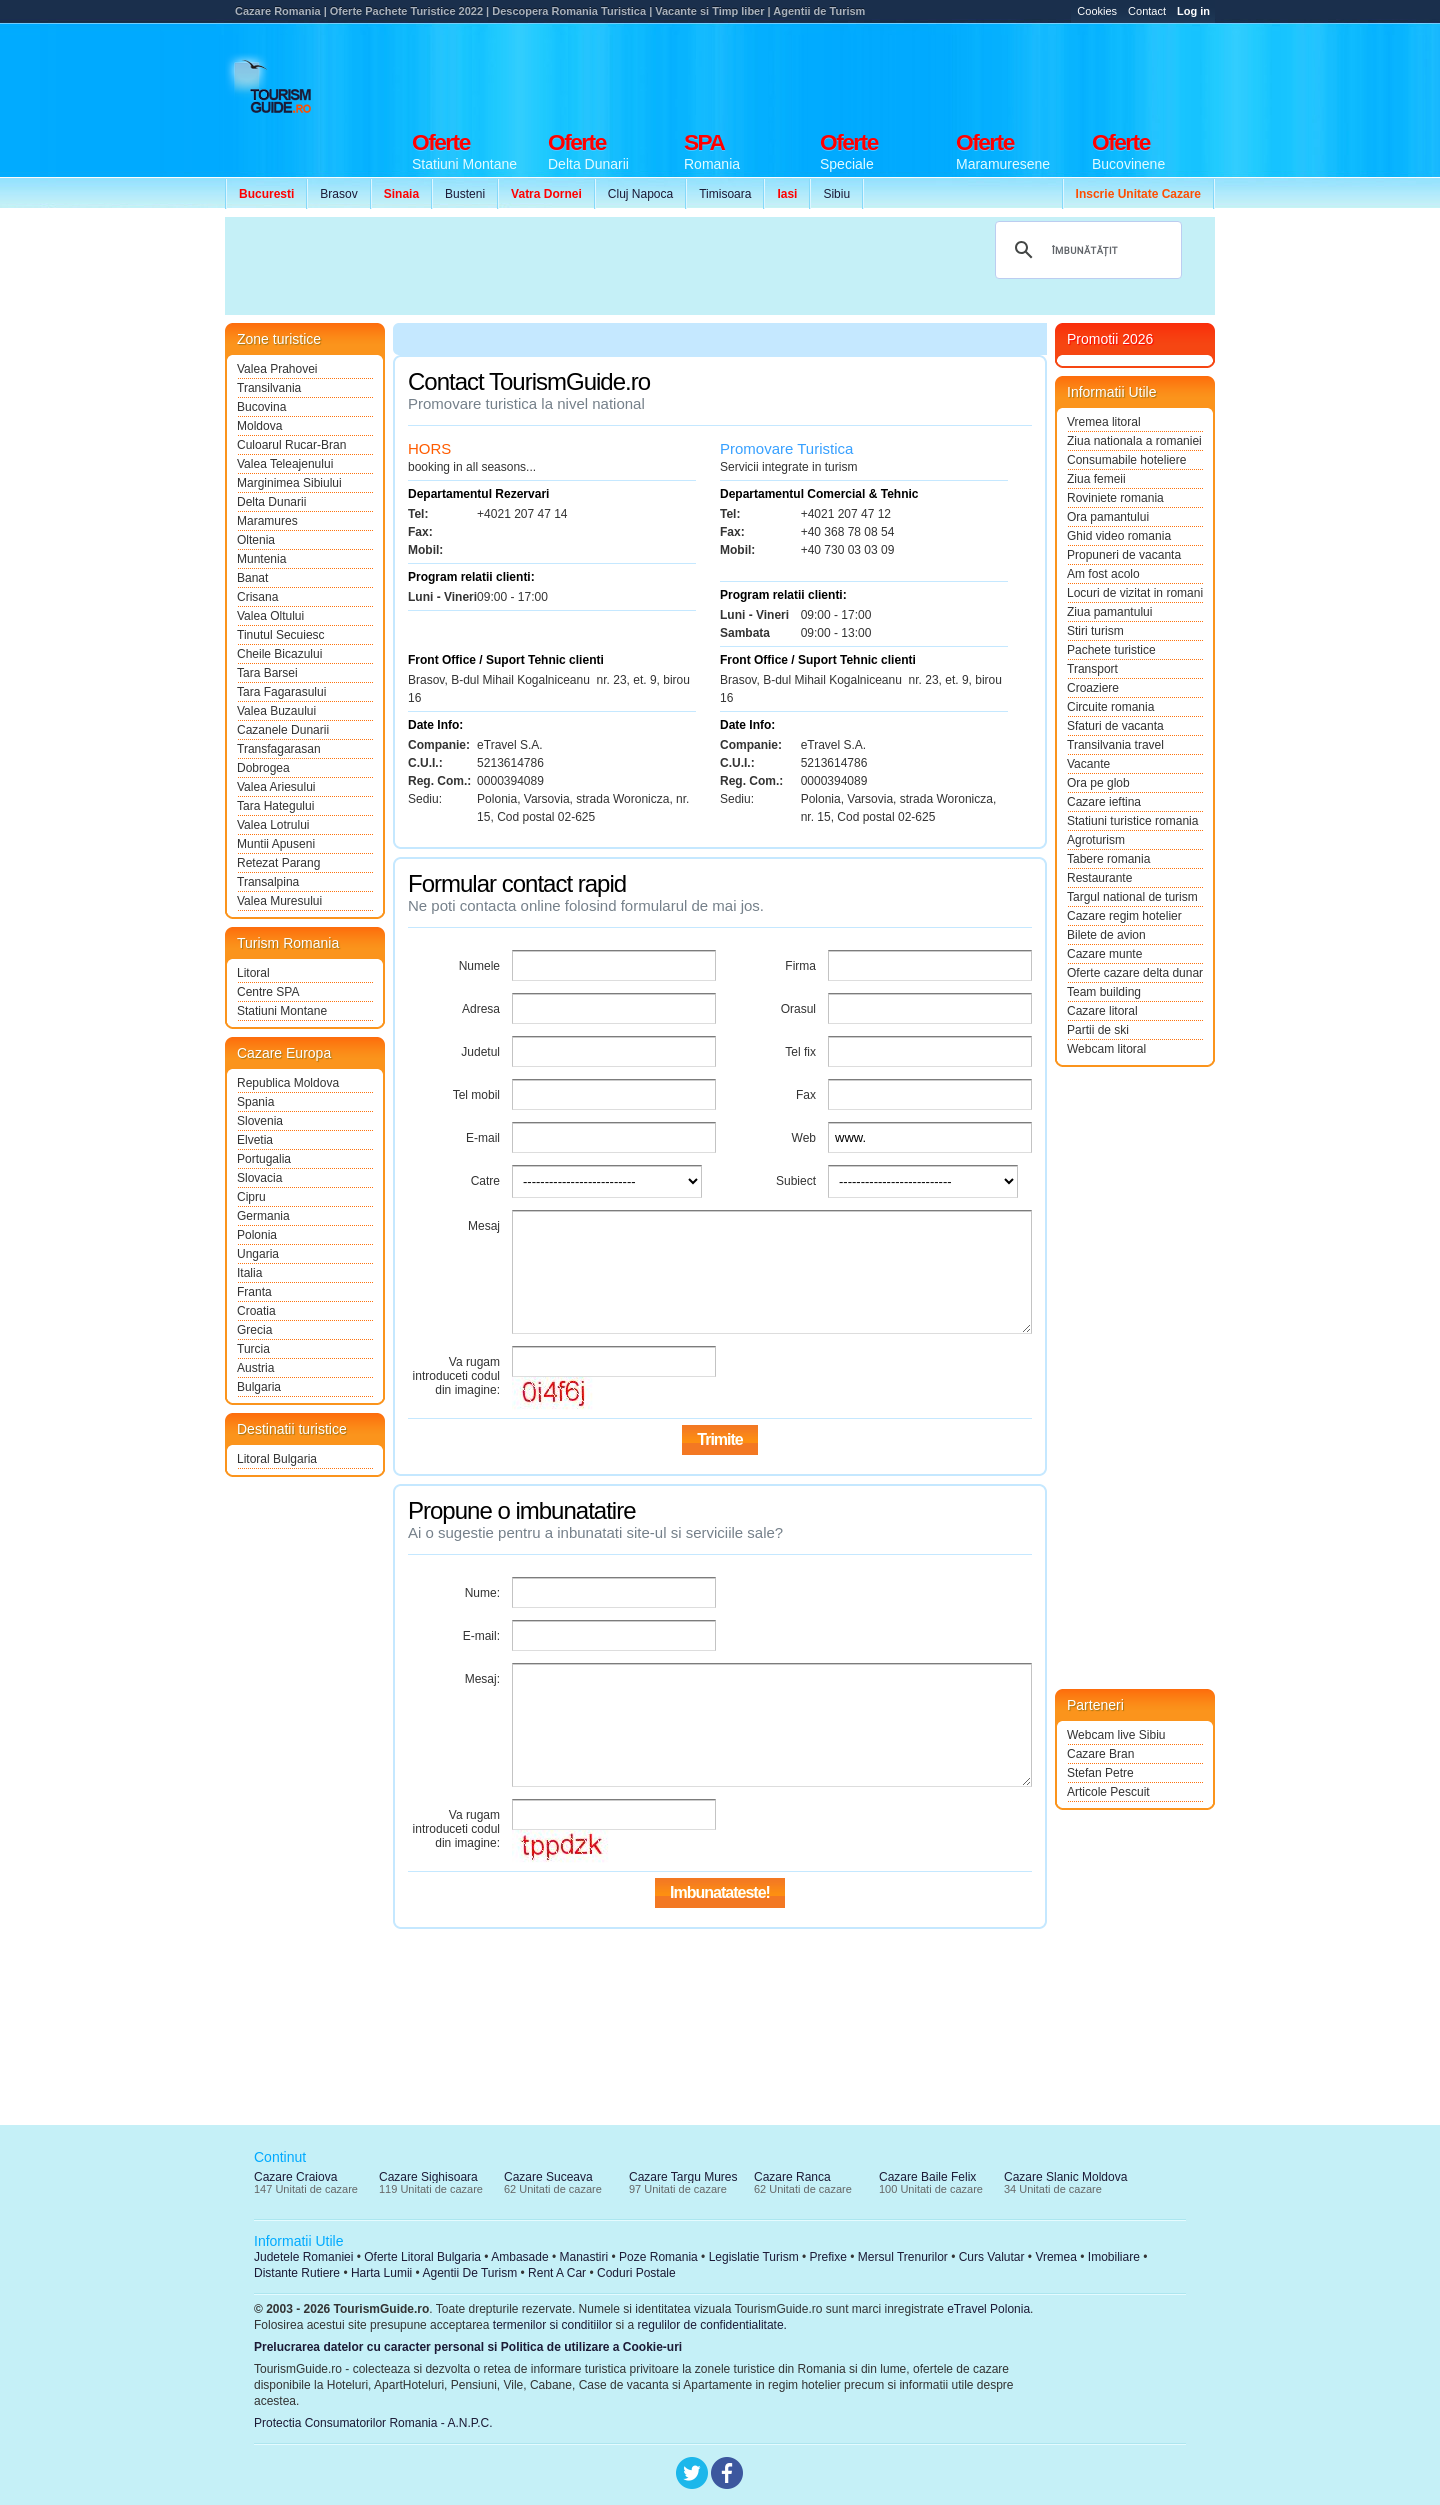 This screenshot has width=1440, height=2505. Describe the element at coordinates (658, 2257) in the screenshot. I see `Poze Romania` at that location.